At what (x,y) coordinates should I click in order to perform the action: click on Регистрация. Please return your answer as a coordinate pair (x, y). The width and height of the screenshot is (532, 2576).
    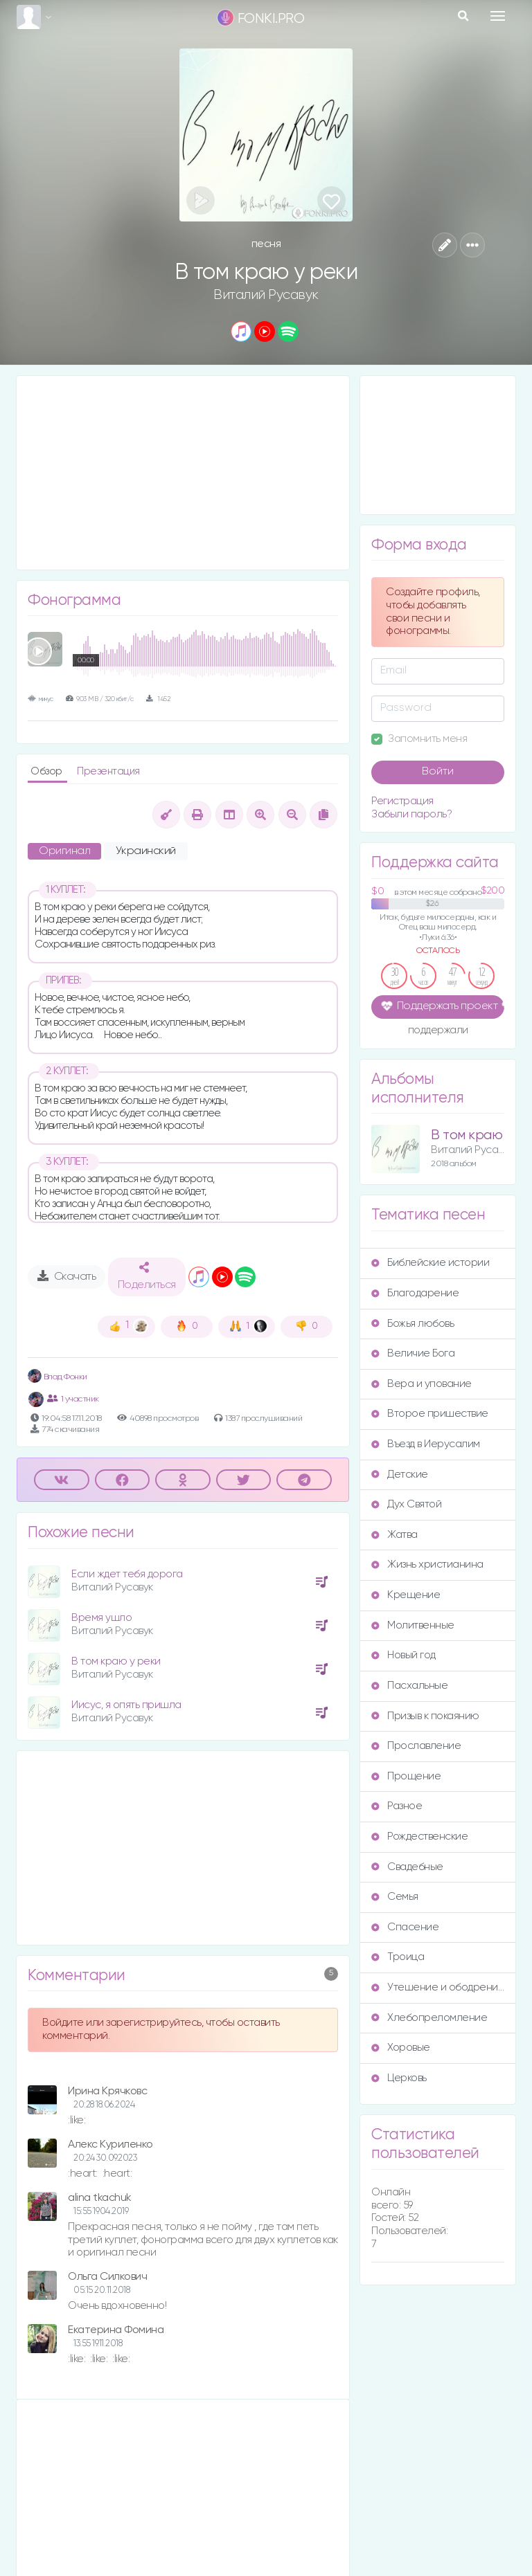
    Looking at the image, I should click on (402, 801).